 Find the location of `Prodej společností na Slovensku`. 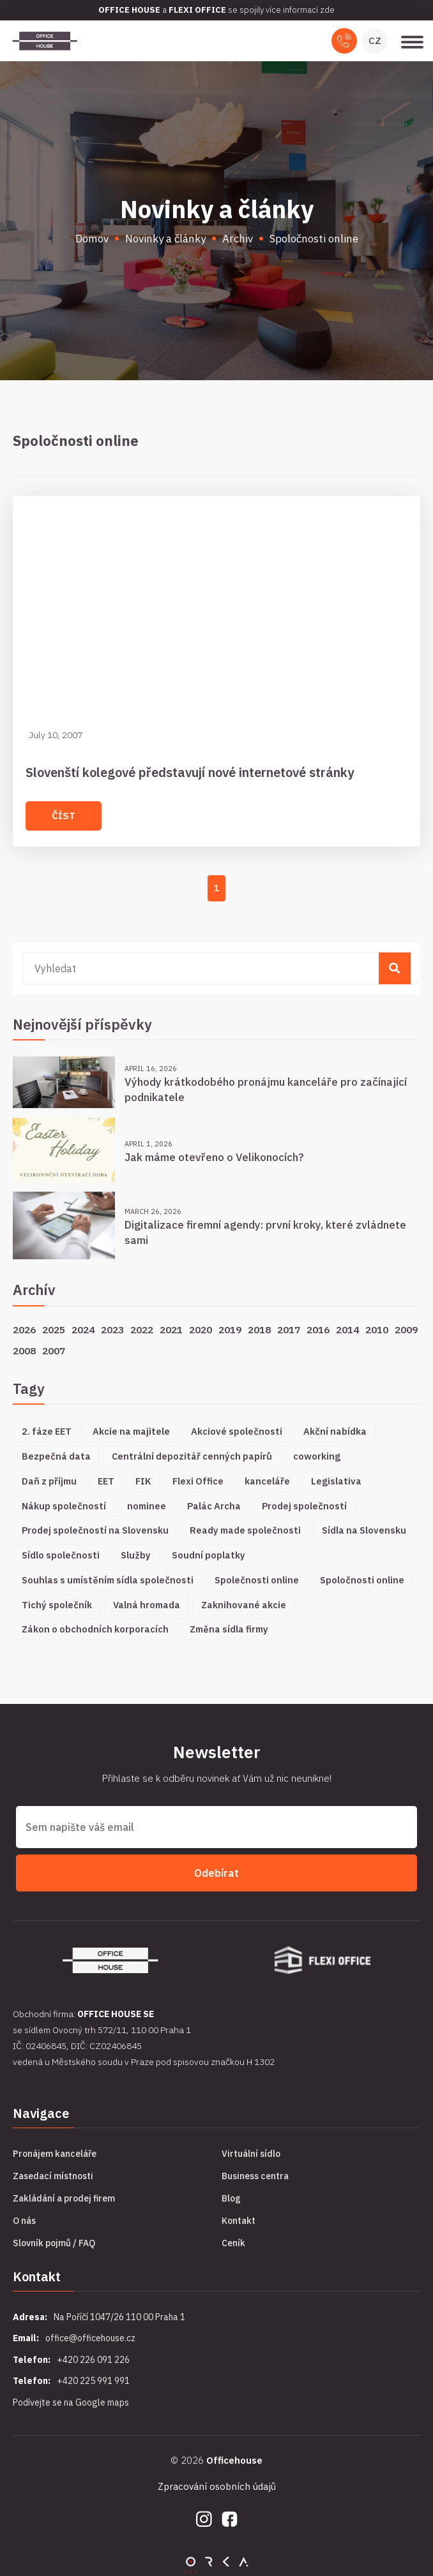

Prodej společností na Slovensku is located at coordinates (95, 1530).